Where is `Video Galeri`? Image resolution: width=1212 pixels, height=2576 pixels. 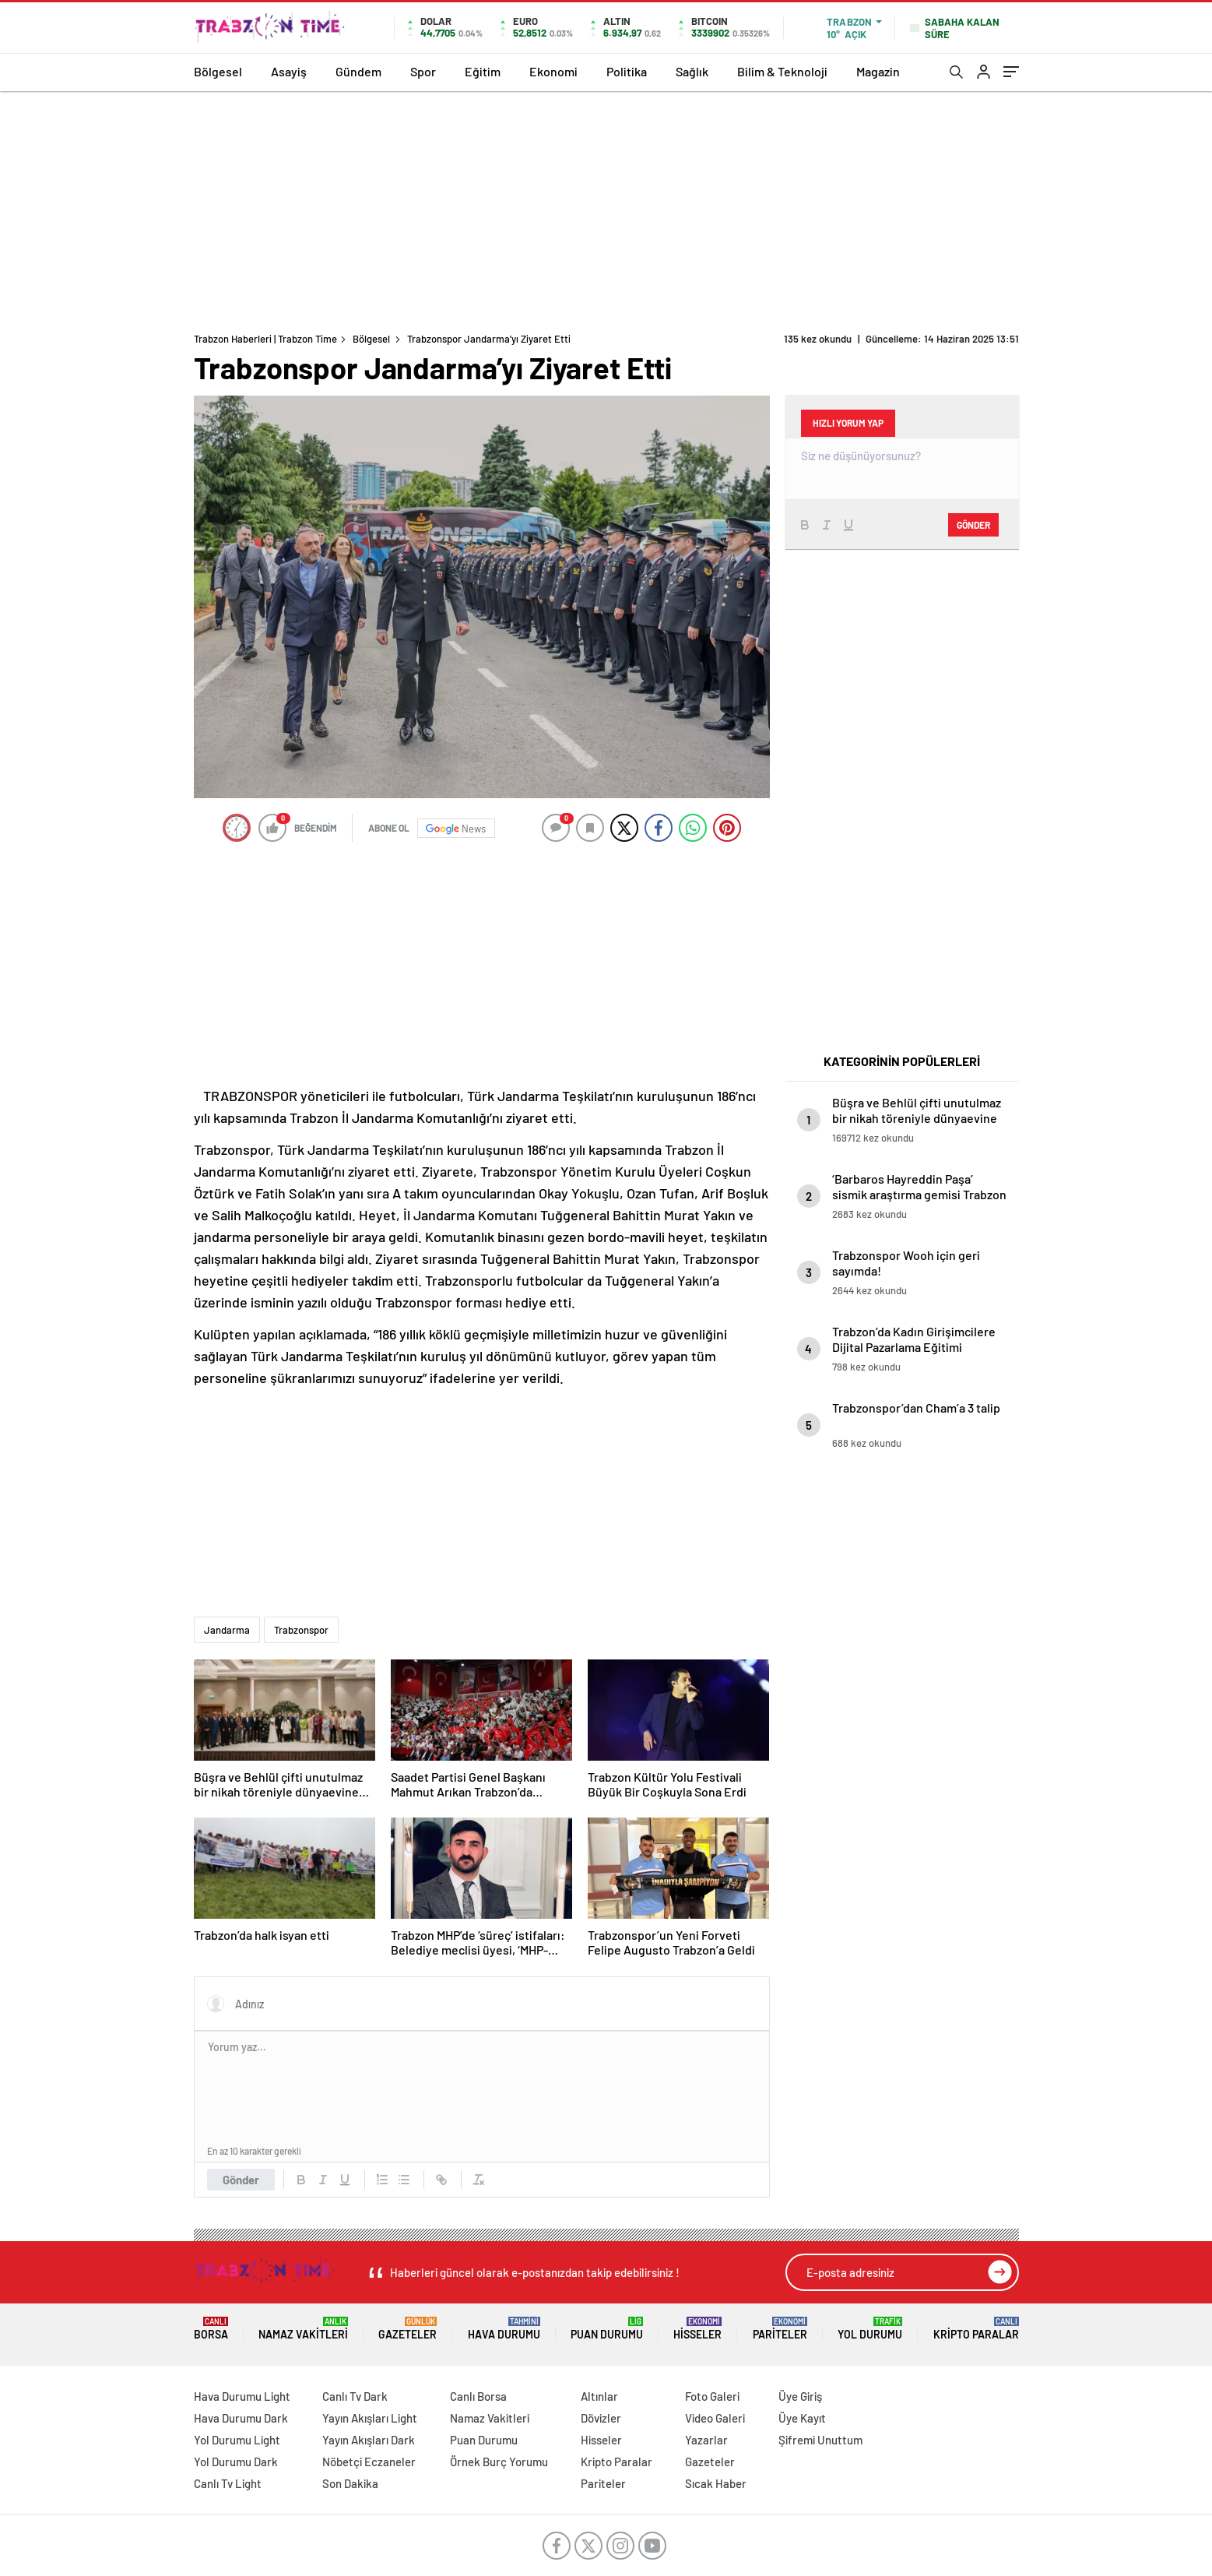
Video Galeri is located at coordinates (715, 2418).